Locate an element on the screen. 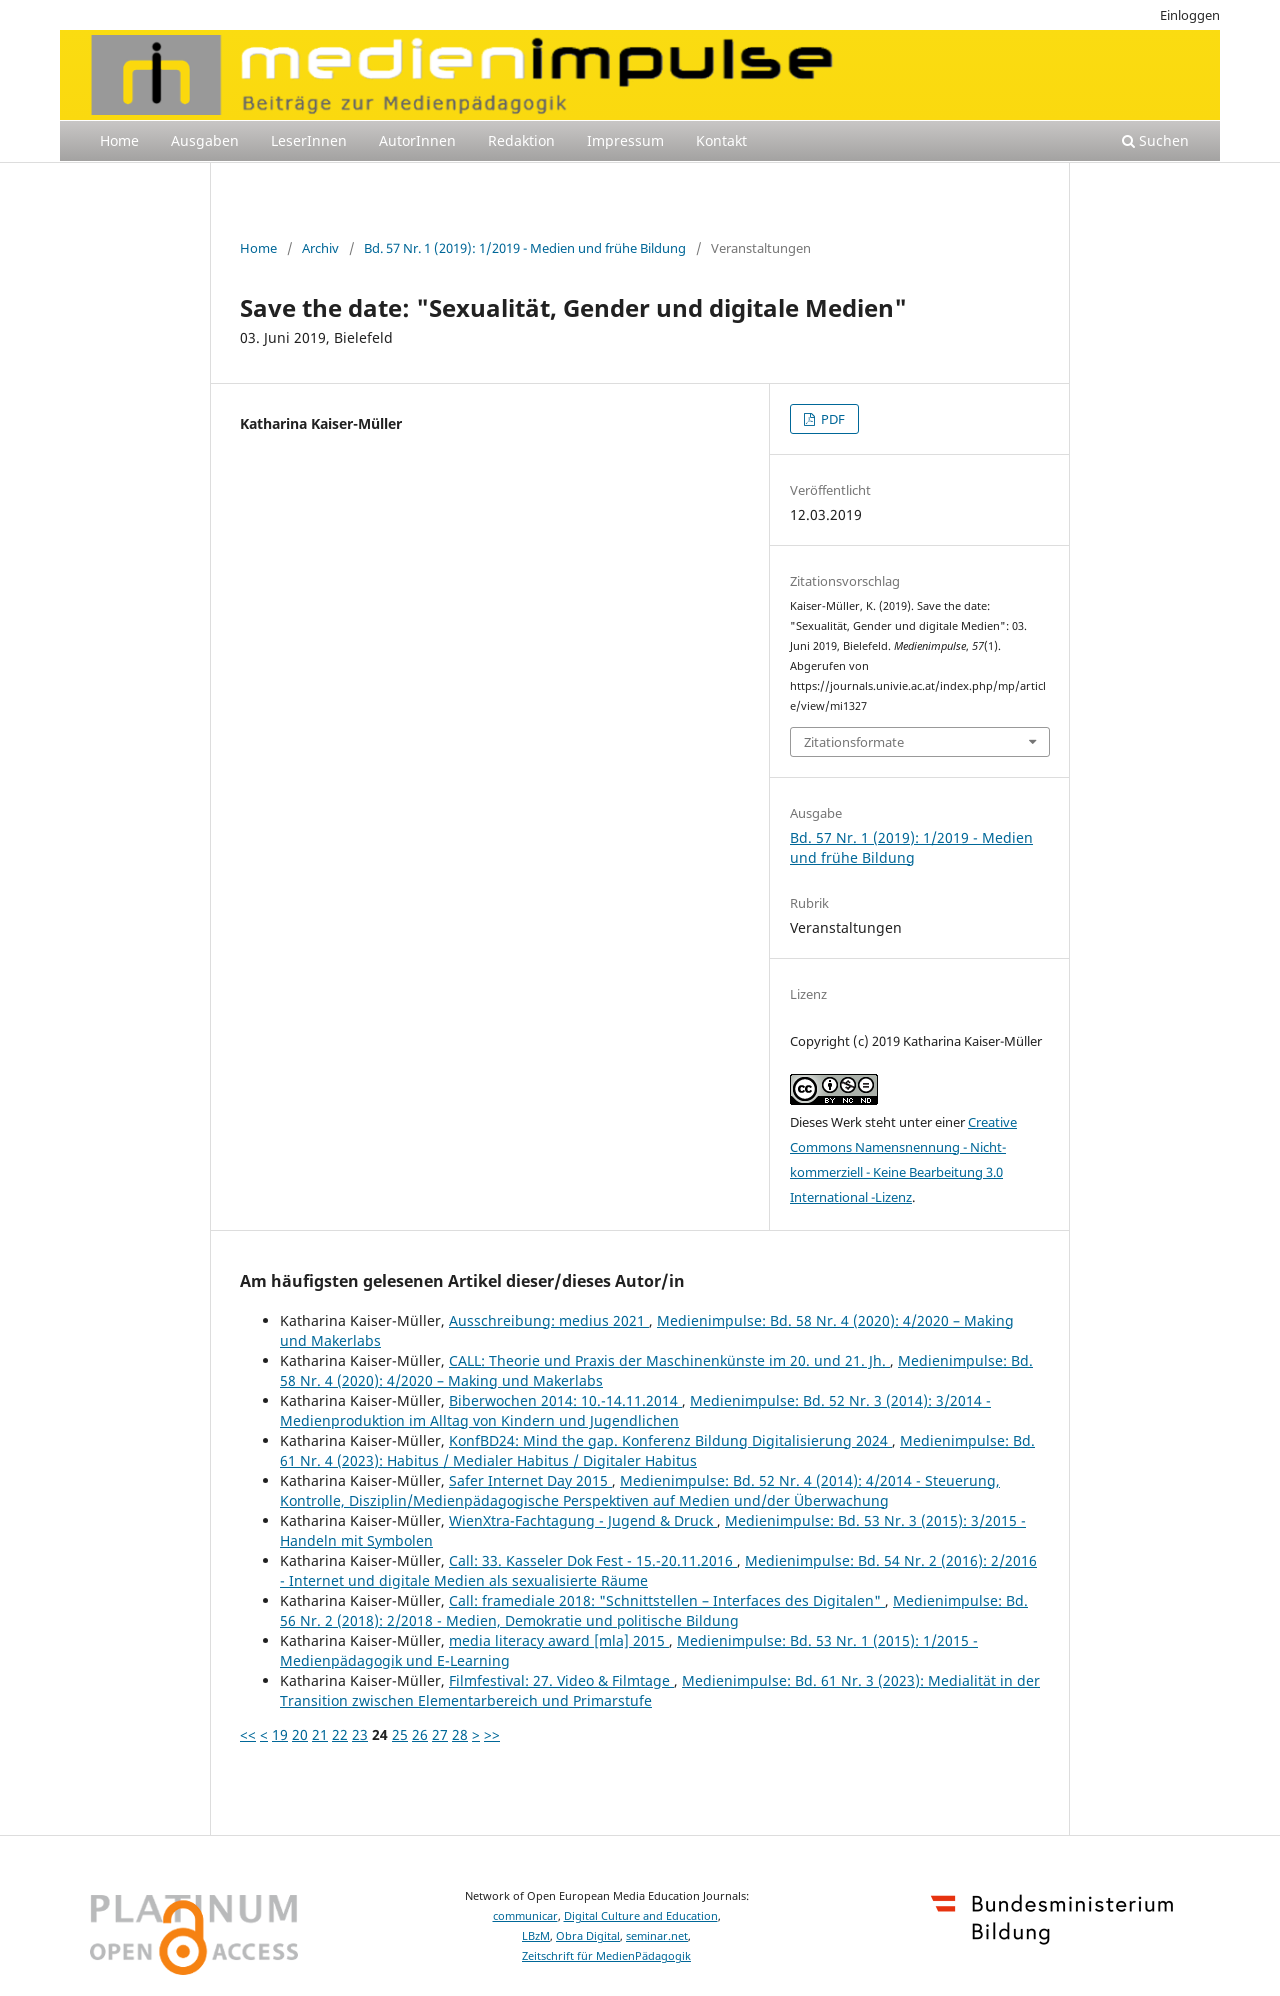 The height and width of the screenshot is (1996, 1280). Impressum is located at coordinates (625, 140).